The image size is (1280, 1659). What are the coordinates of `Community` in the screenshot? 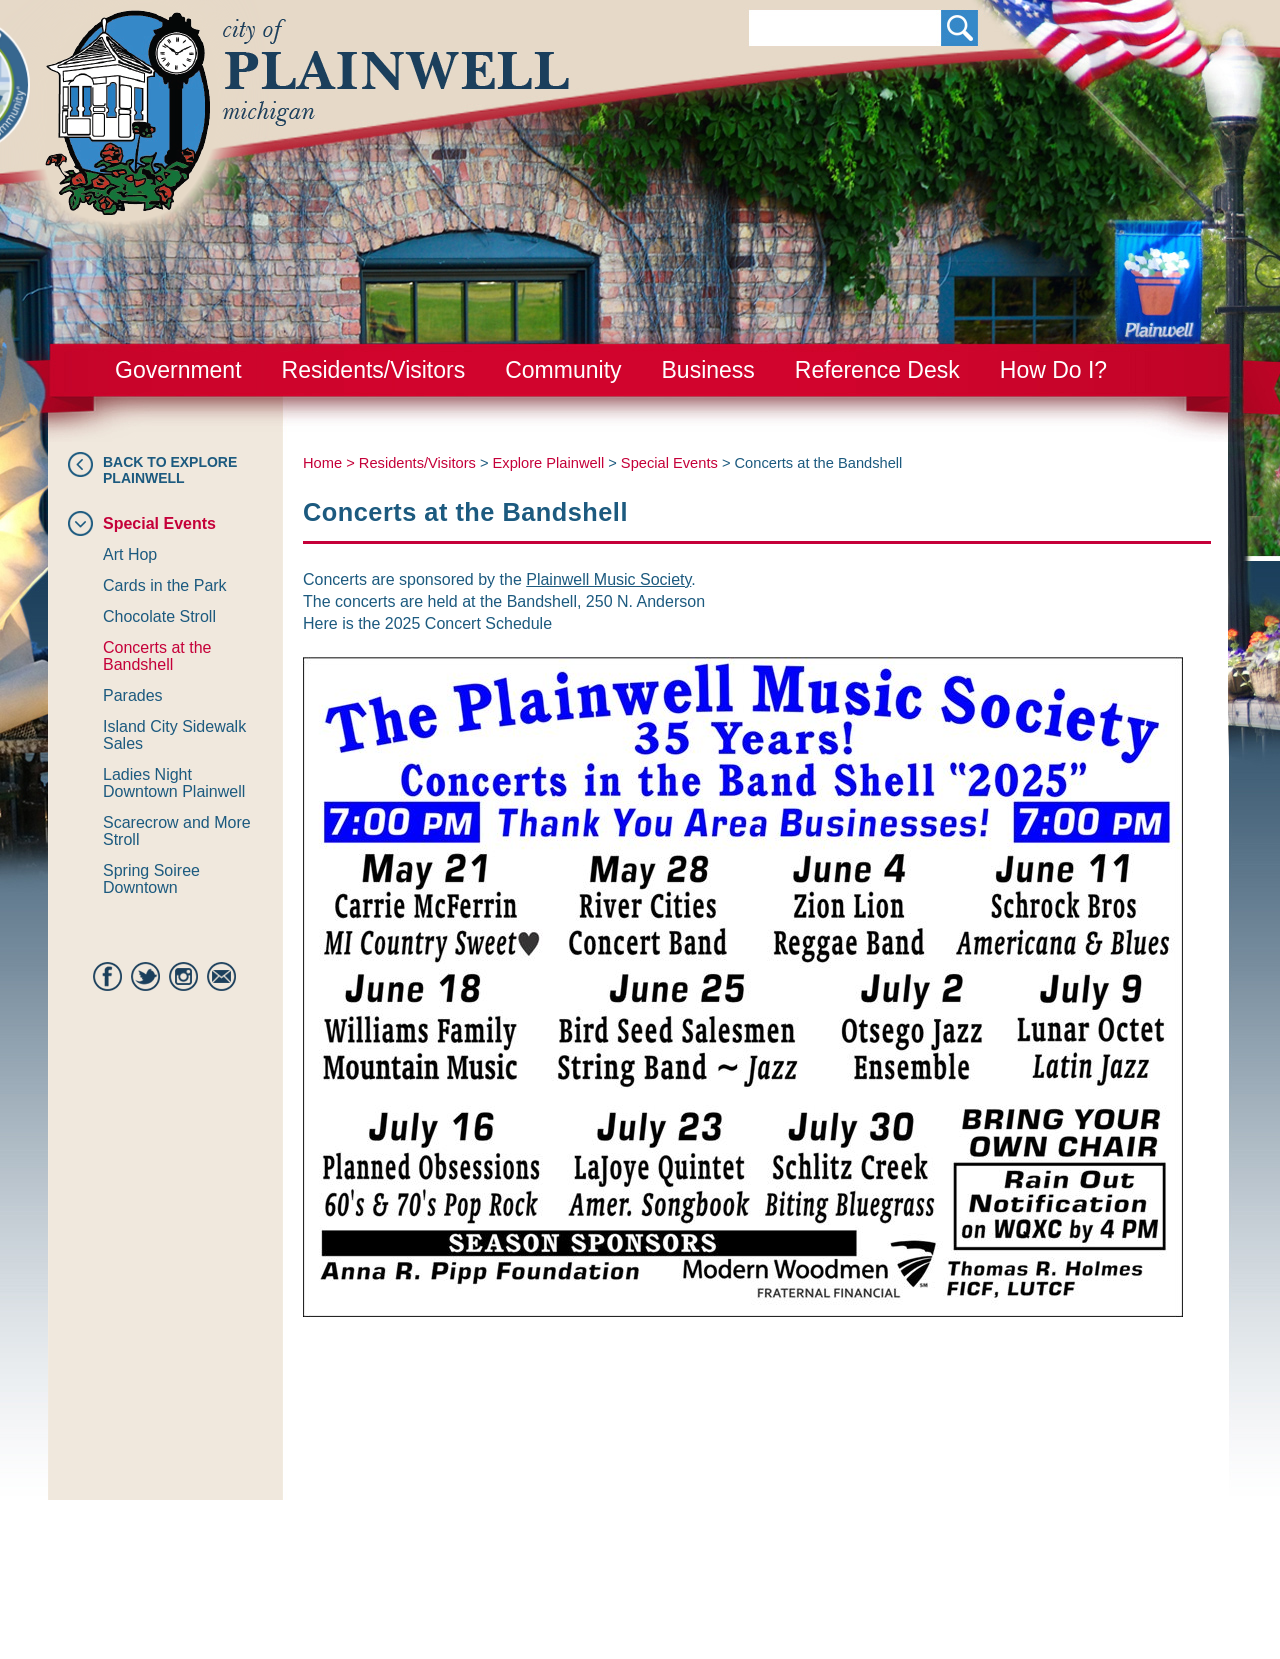 It's located at (563, 370).